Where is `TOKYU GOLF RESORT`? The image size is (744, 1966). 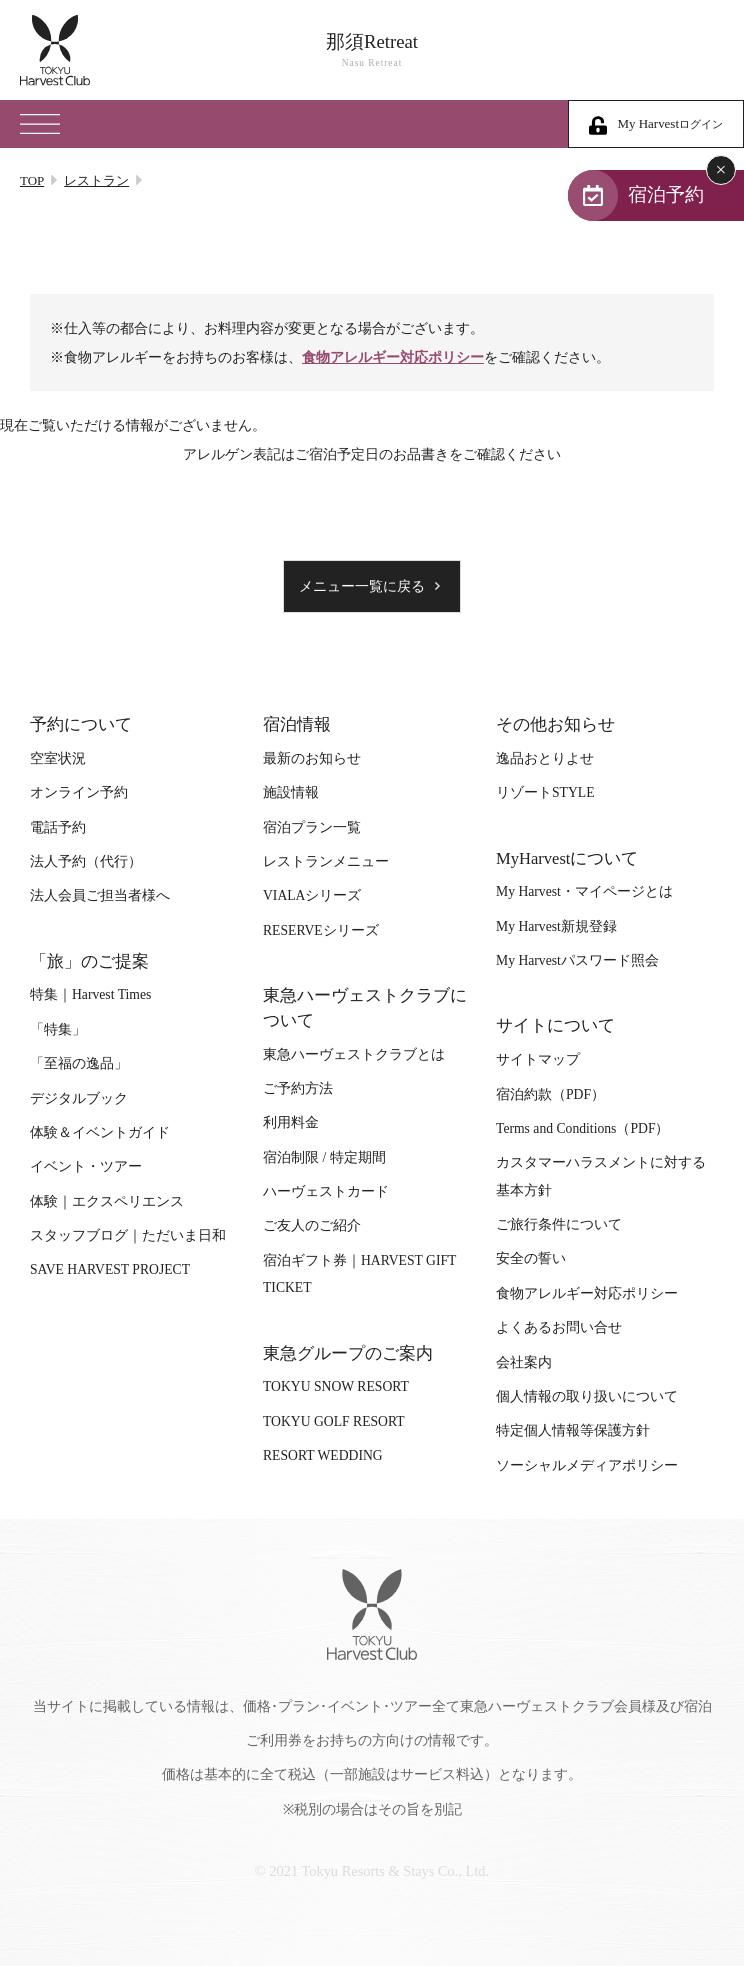
TOKYU GOLF RESORT is located at coordinates (334, 1421).